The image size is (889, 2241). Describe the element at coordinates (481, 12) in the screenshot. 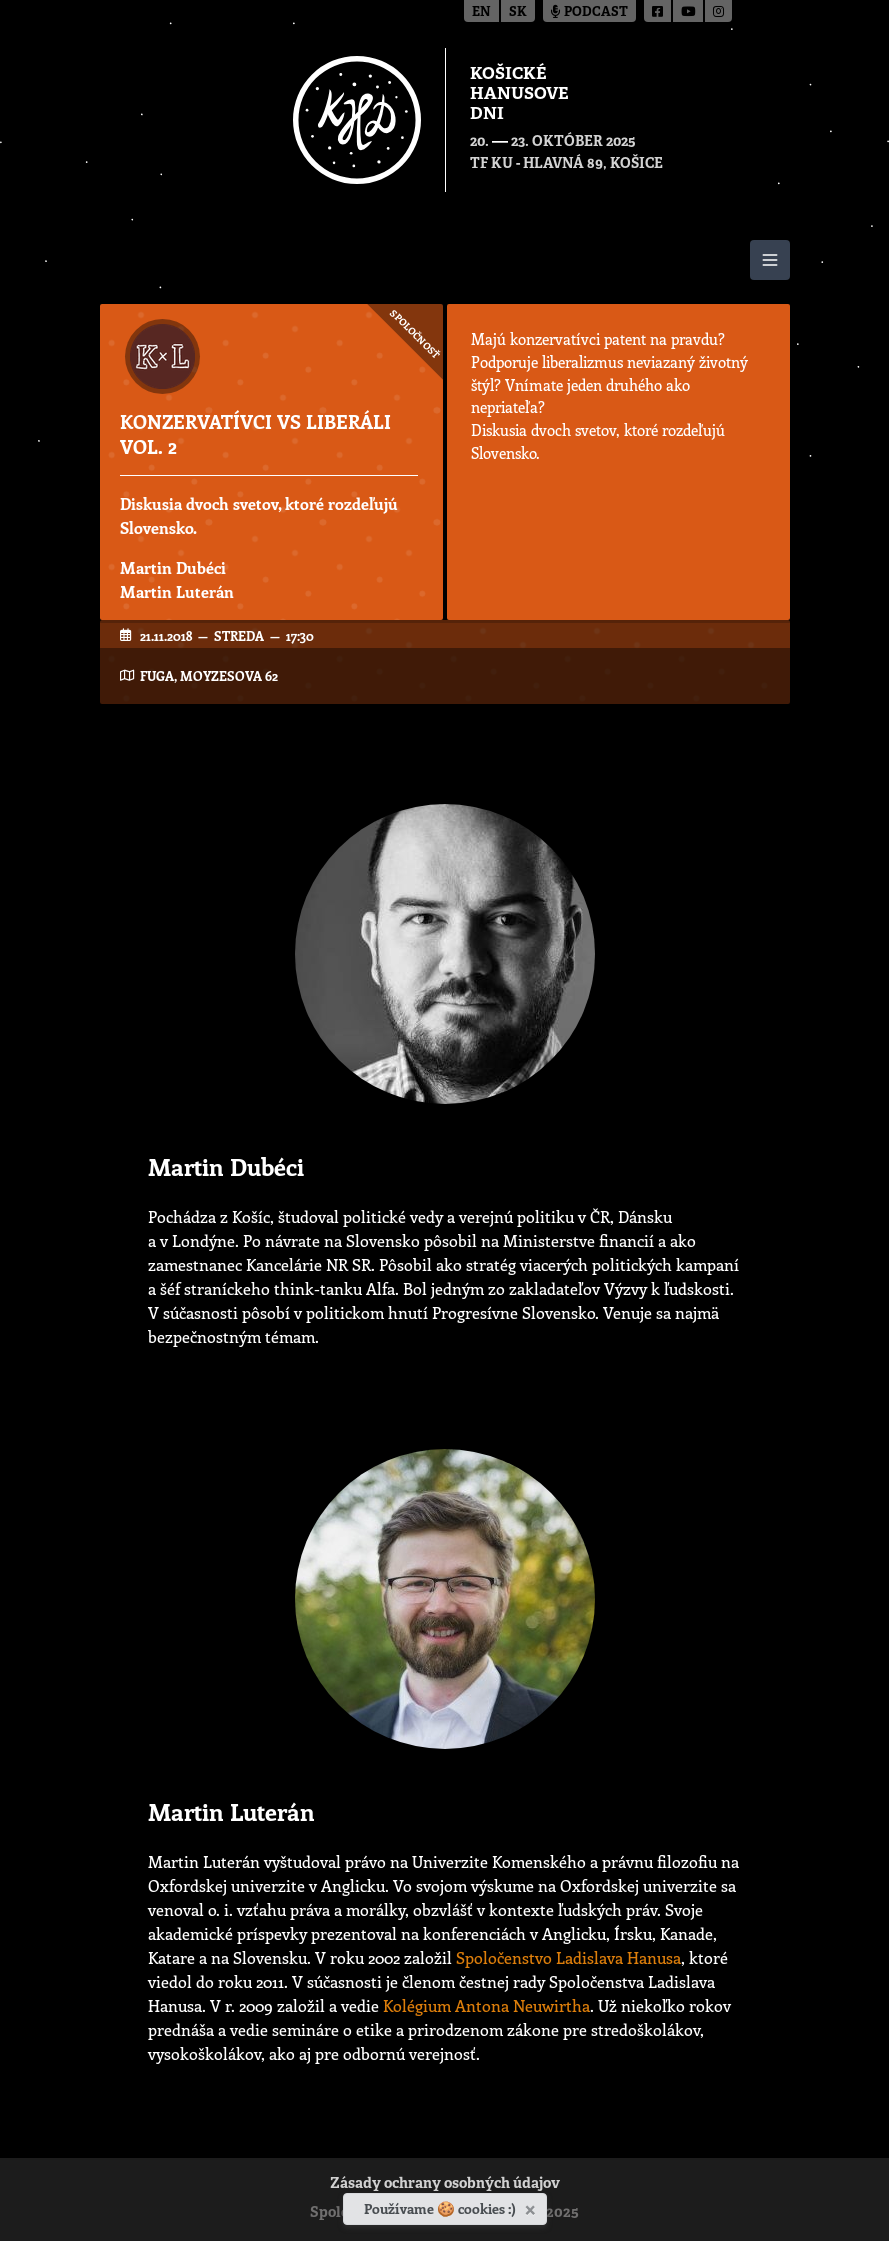

I see `en` at that location.